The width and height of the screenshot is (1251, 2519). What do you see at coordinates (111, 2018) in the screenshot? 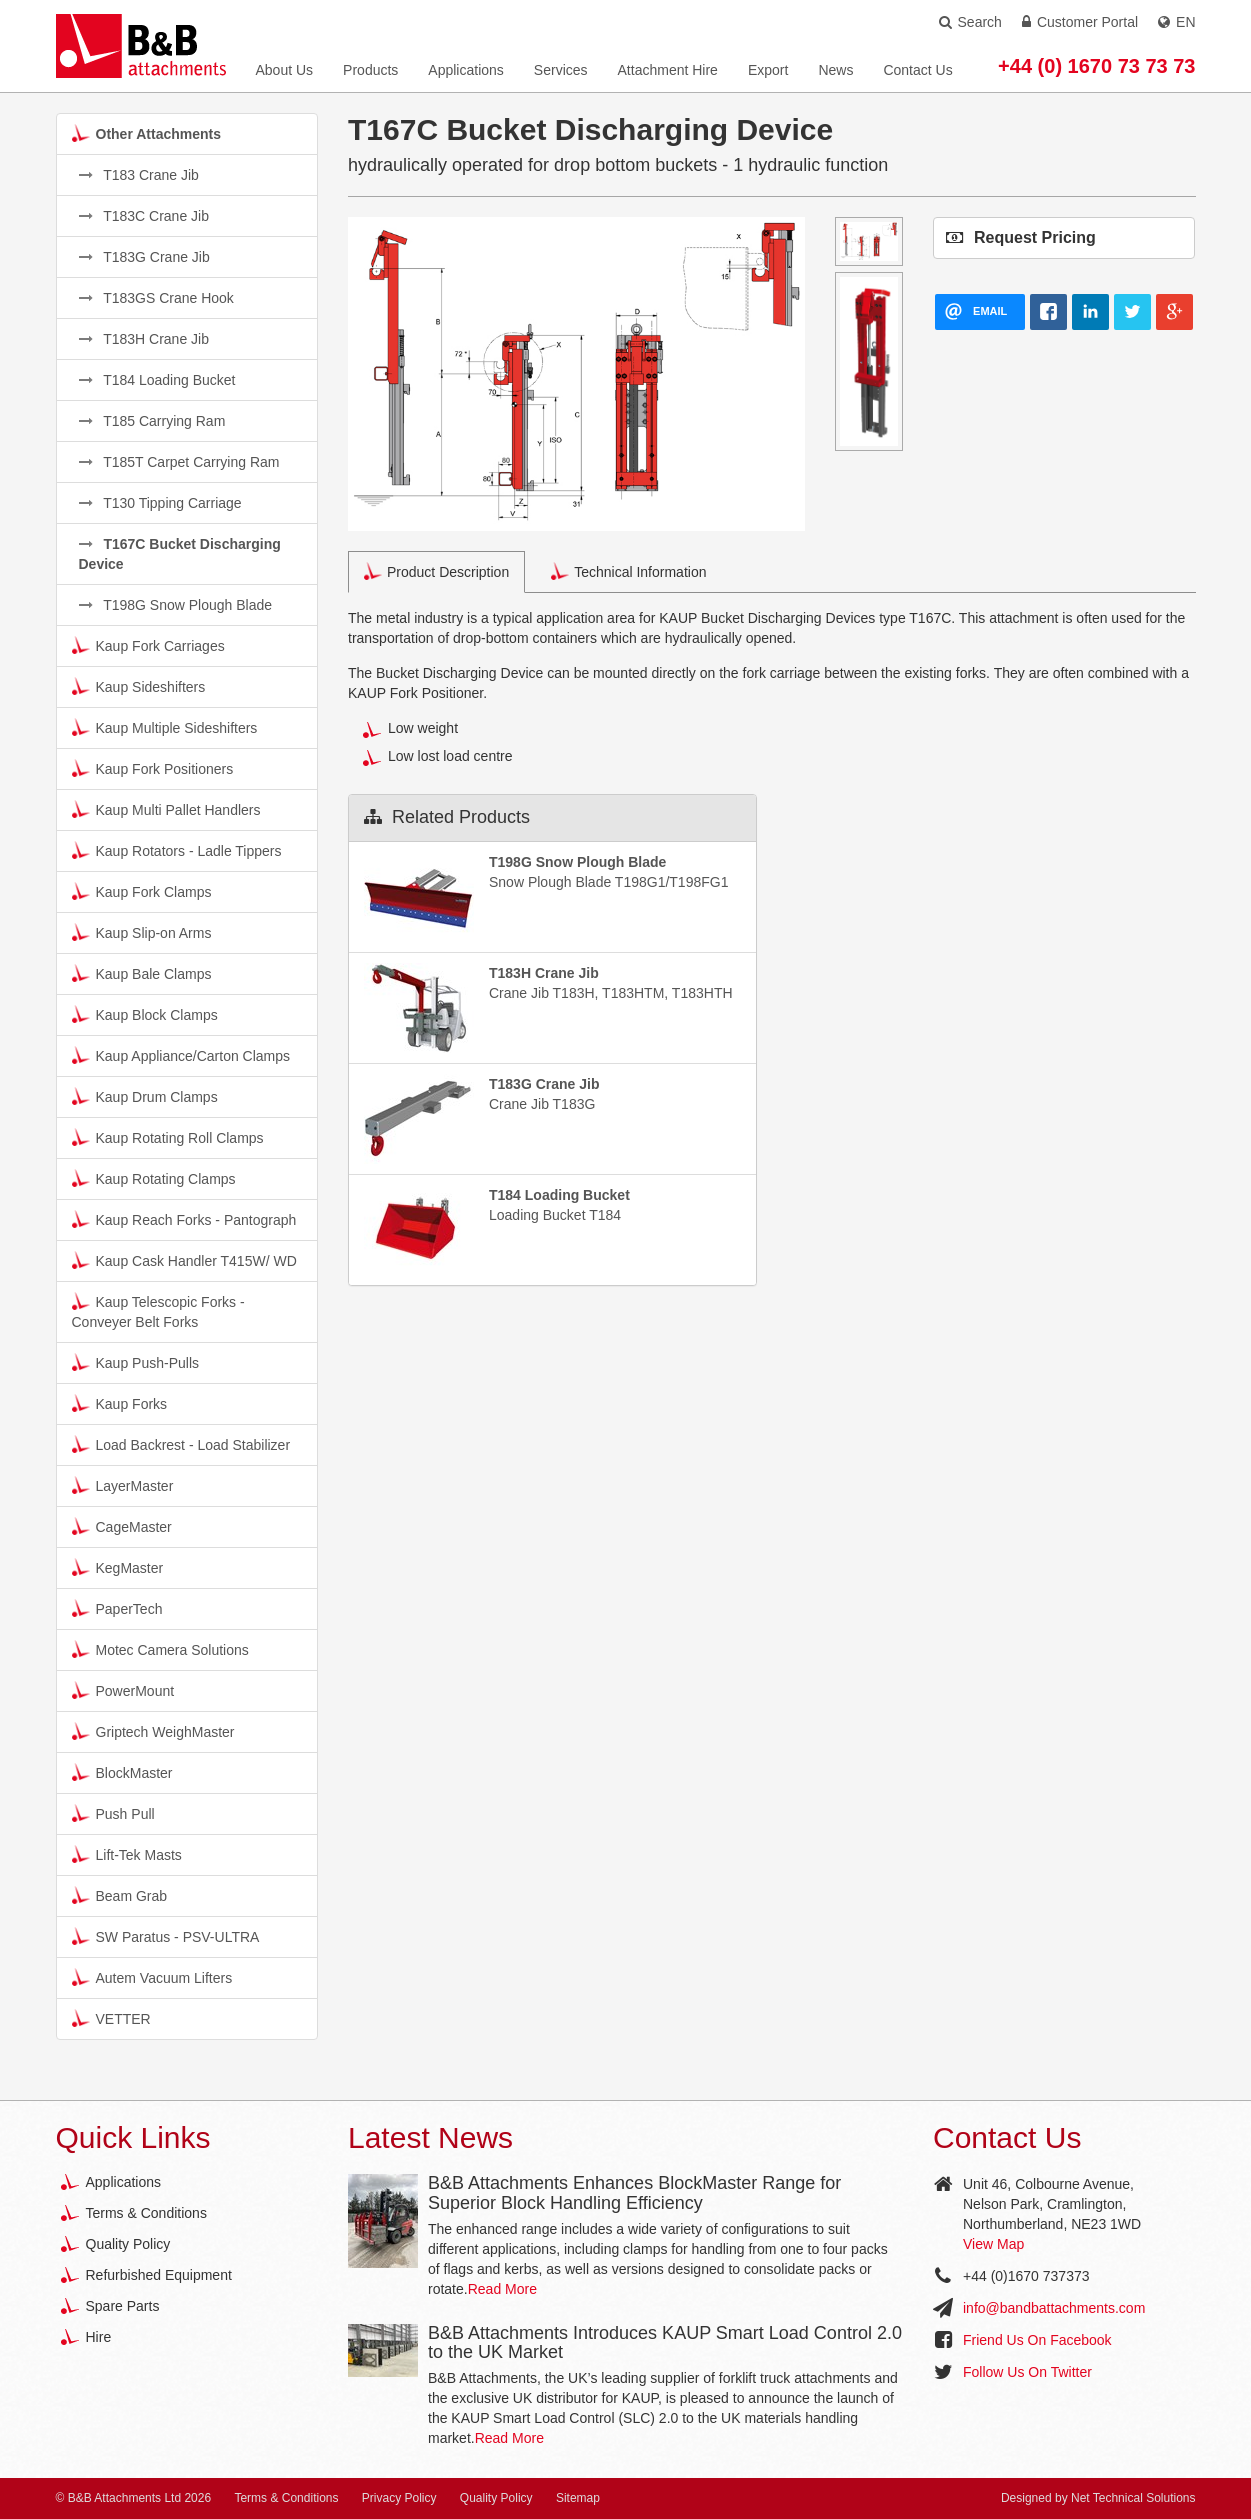
I see `VETTER` at bounding box center [111, 2018].